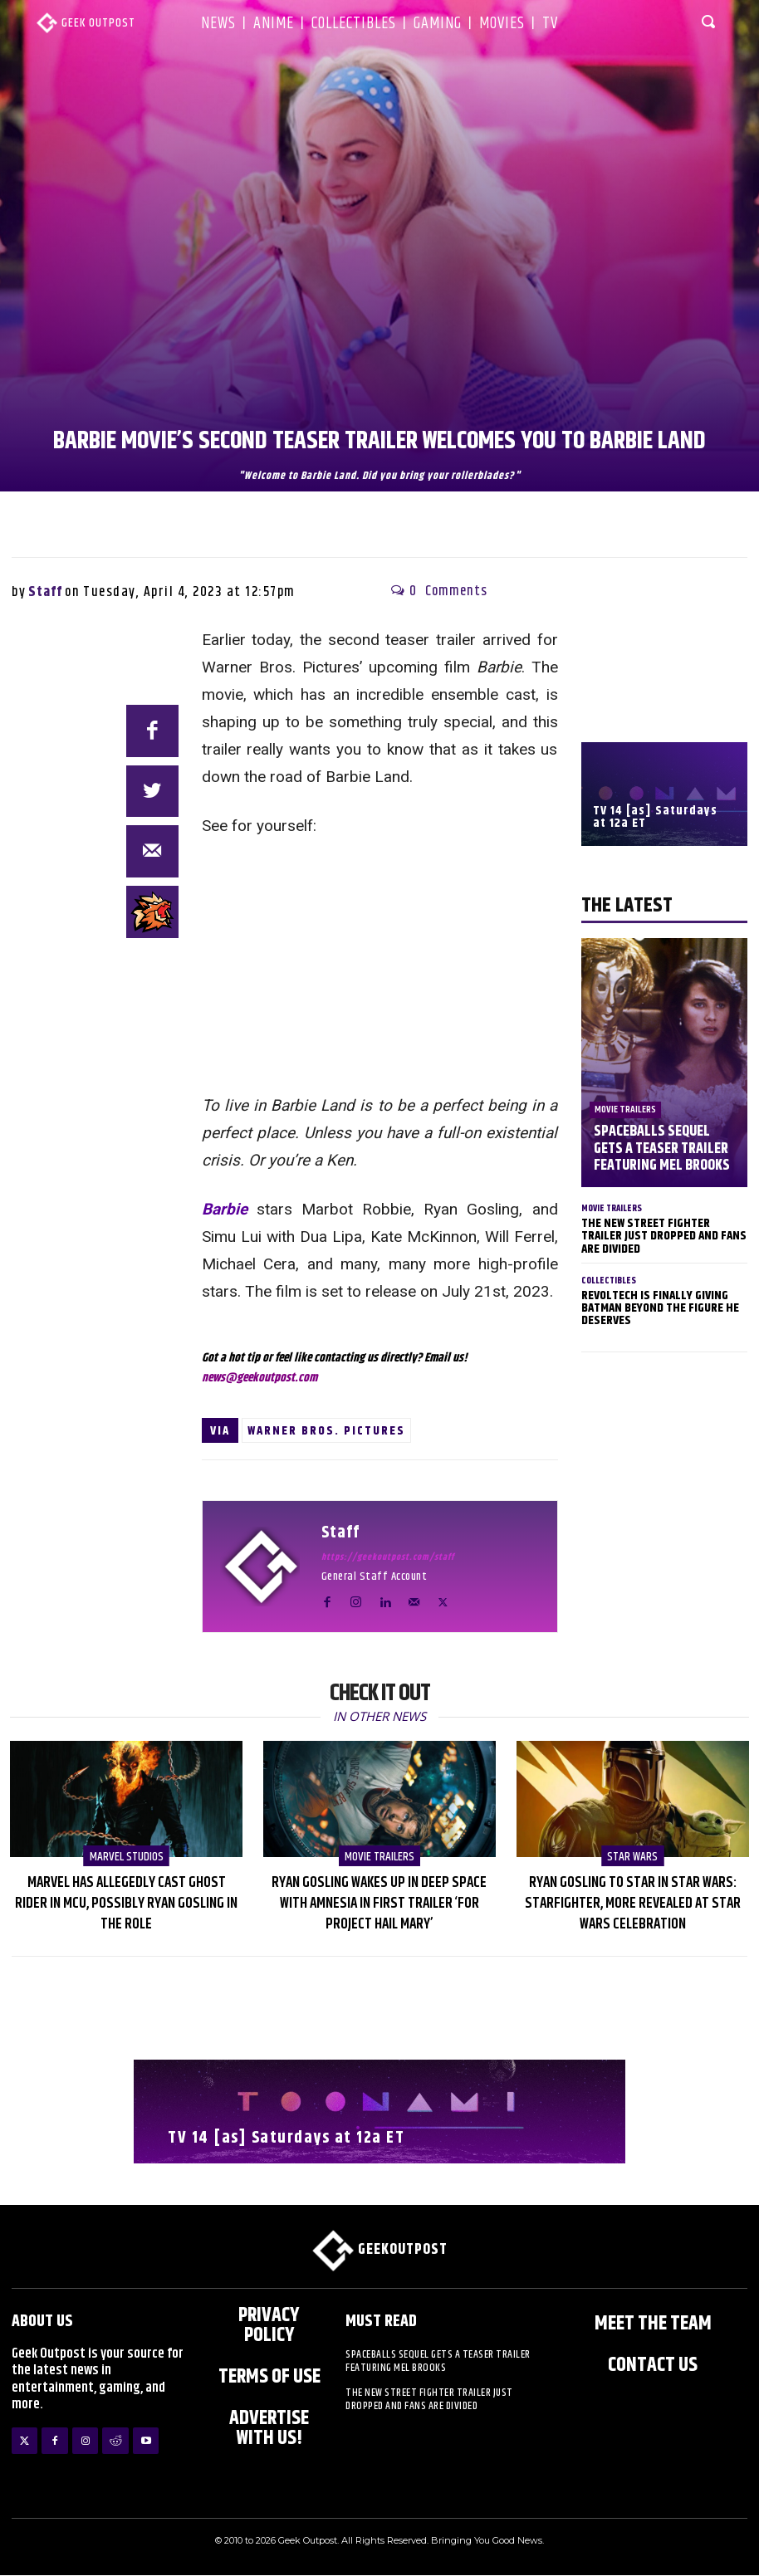 This screenshot has height=2576, width=759. What do you see at coordinates (387, 1557) in the screenshot?
I see `https://geekoutpost.com/staff` at bounding box center [387, 1557].